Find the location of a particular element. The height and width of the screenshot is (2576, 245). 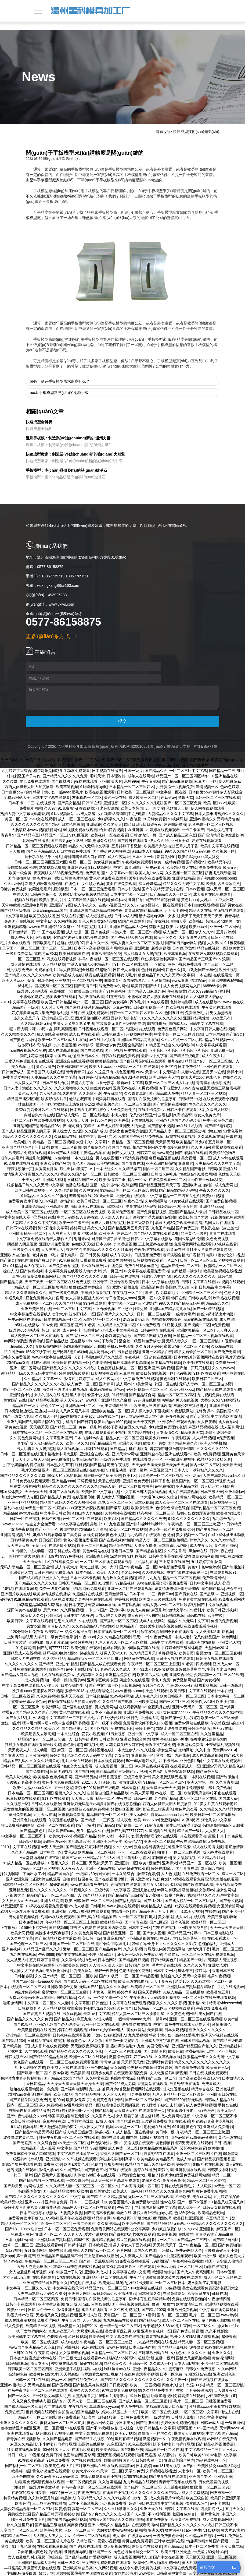

日韩成人精品在线 is located at coordinates (219, 2100).